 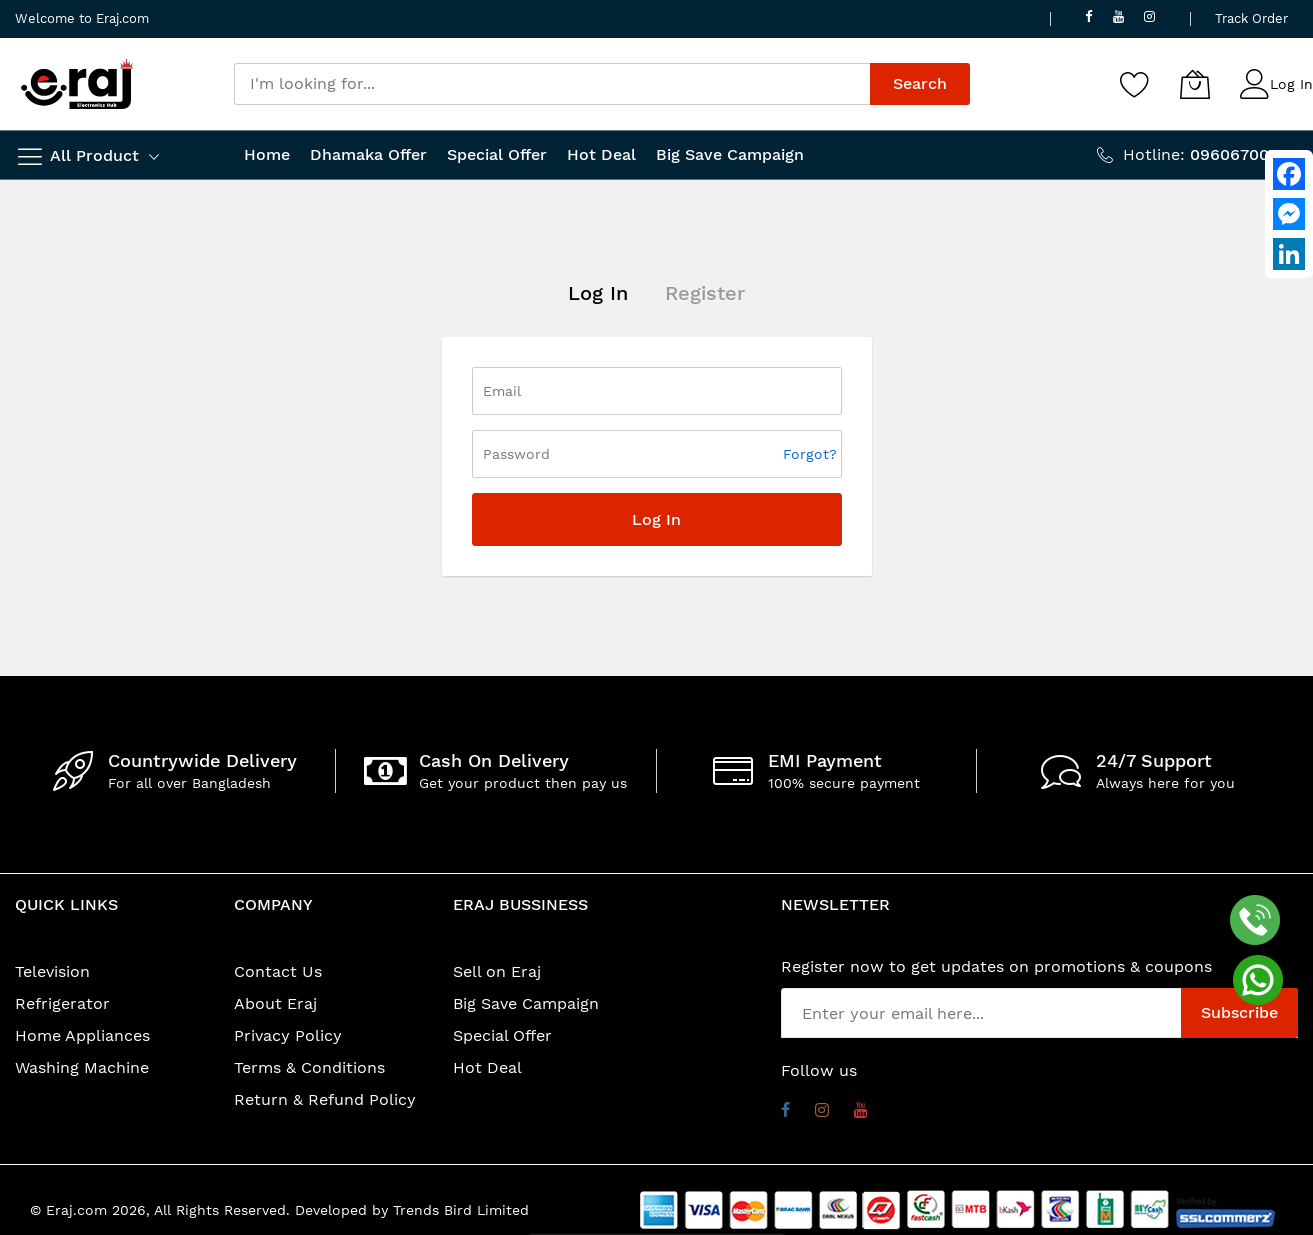 I want to click on Log In, so click(x=1291, y=84).